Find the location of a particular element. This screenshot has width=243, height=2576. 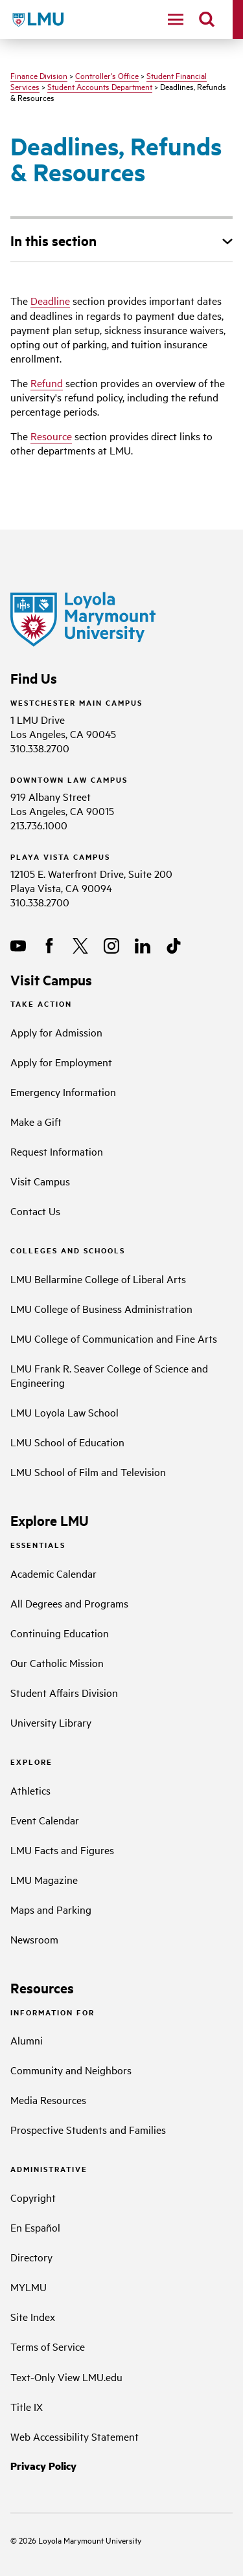

Community and Neighbors is located at coordinates (71, 2070).